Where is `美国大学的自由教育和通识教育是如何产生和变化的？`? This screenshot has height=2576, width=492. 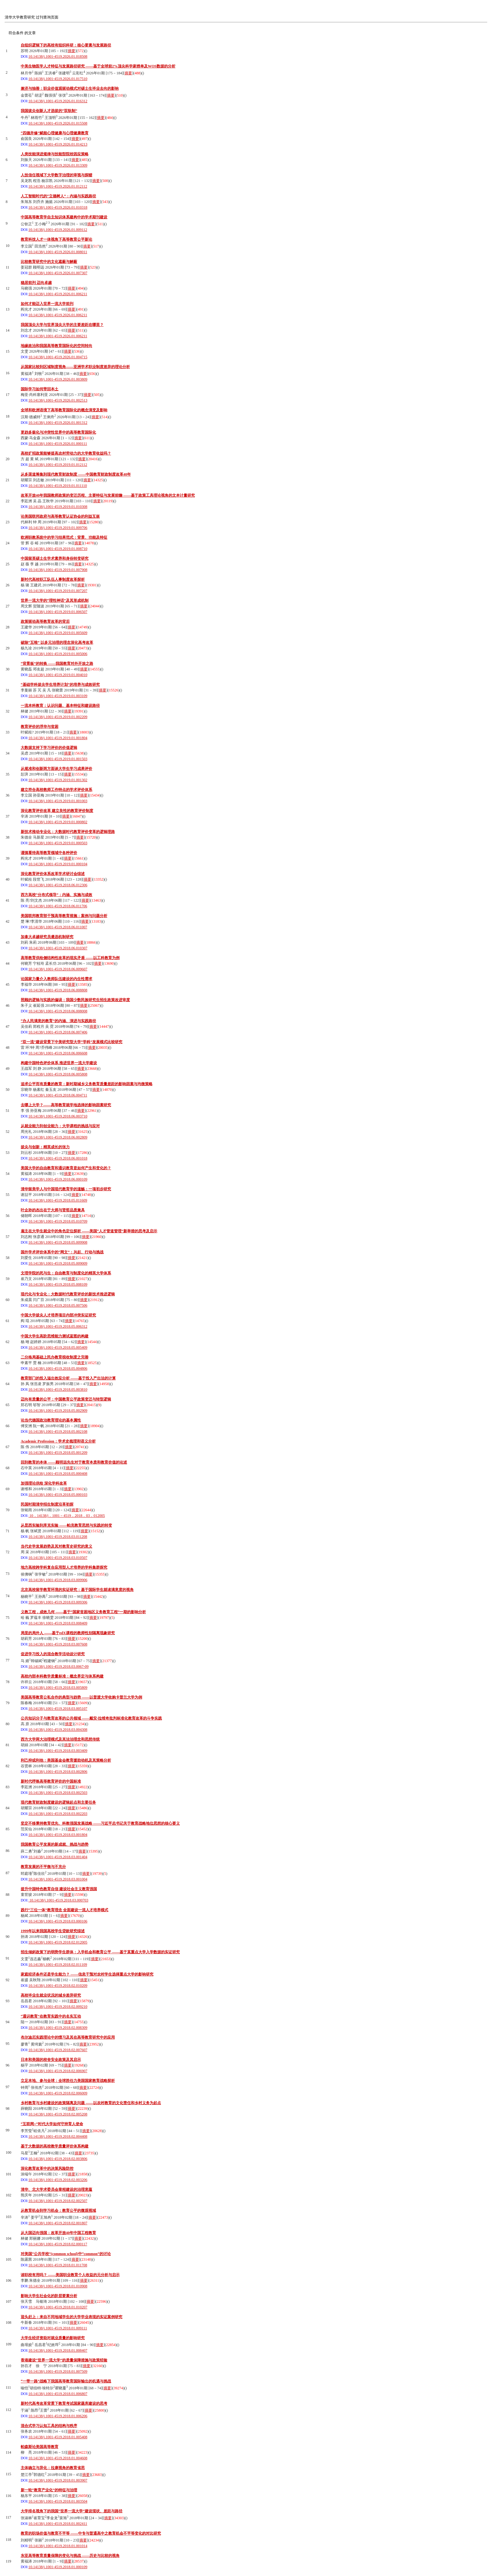
美国大学的自由教育和通识教育是如何产生和变化的？ is located at coordinates (66, 1168).